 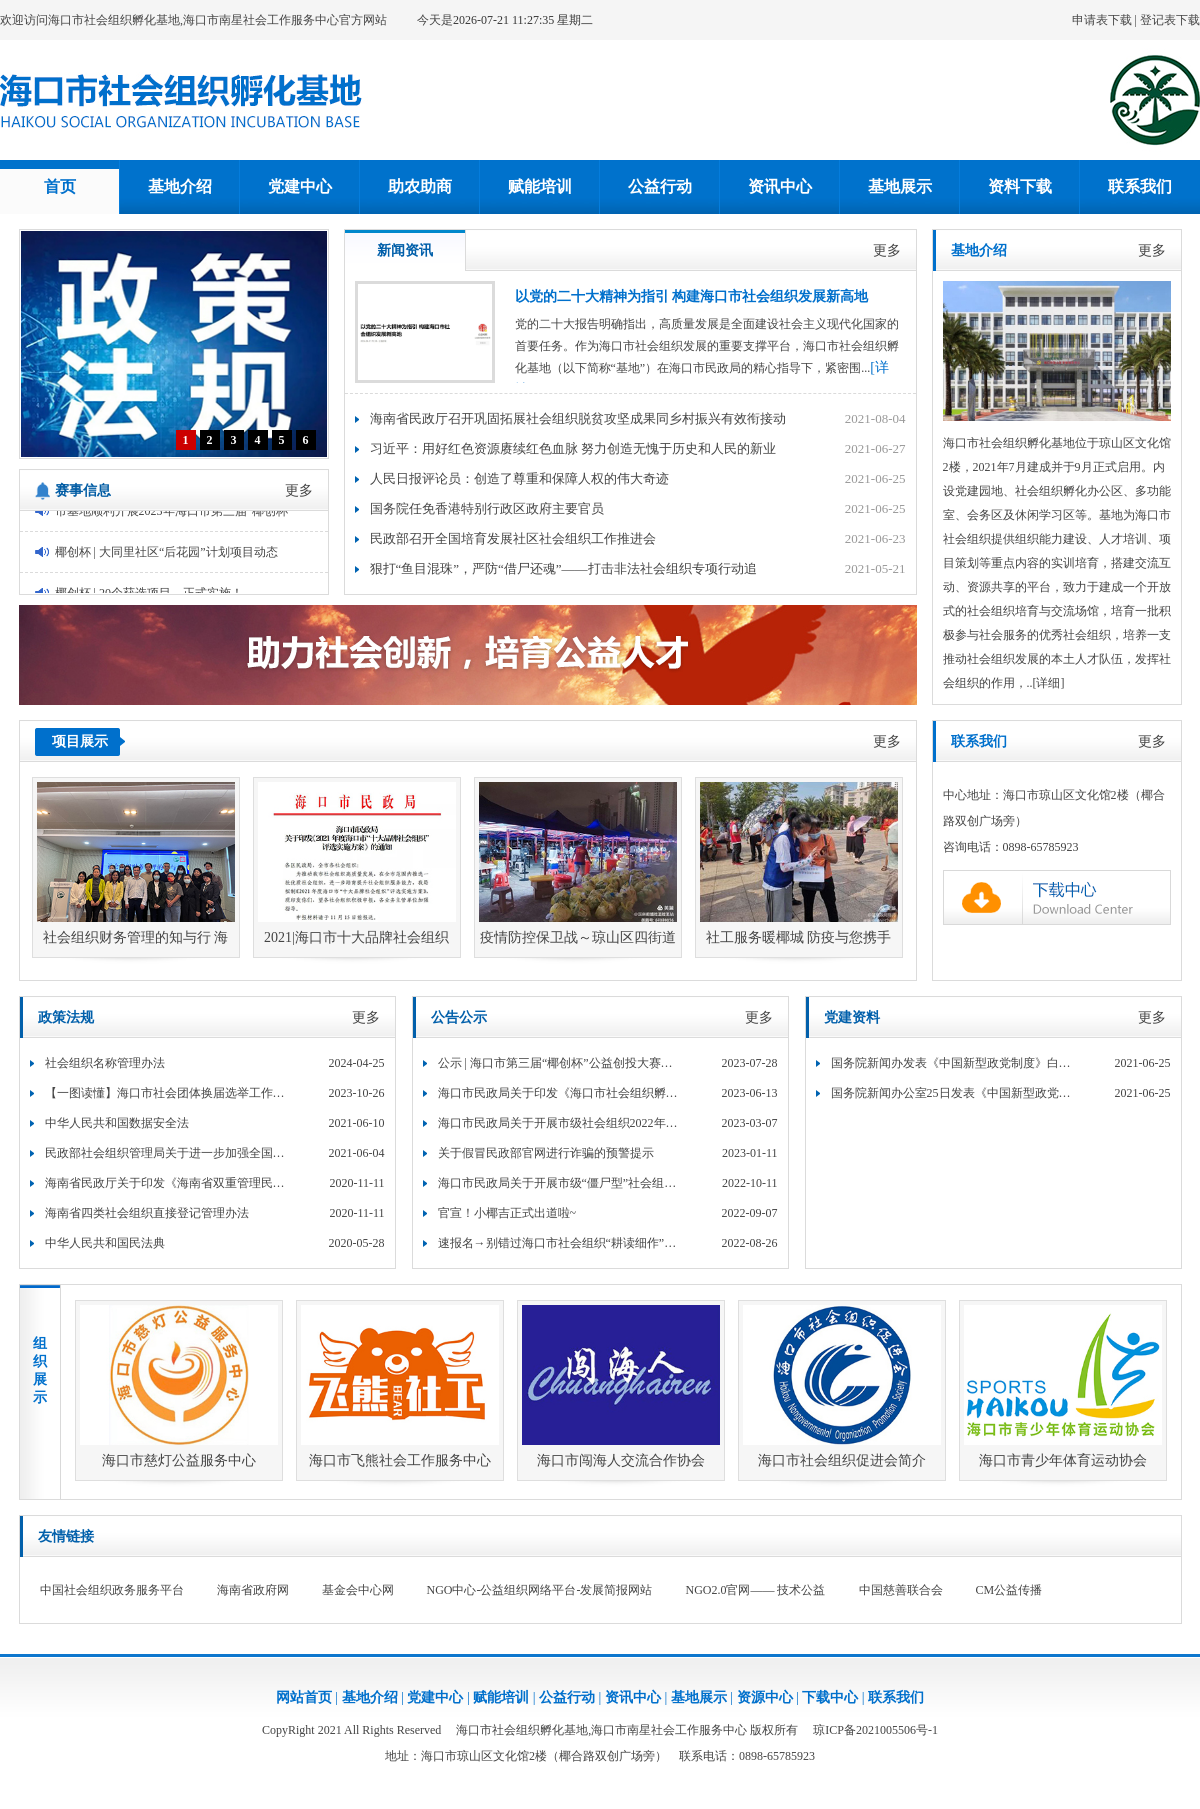 I want to click on 基地展示, so click(x=900, y=186).